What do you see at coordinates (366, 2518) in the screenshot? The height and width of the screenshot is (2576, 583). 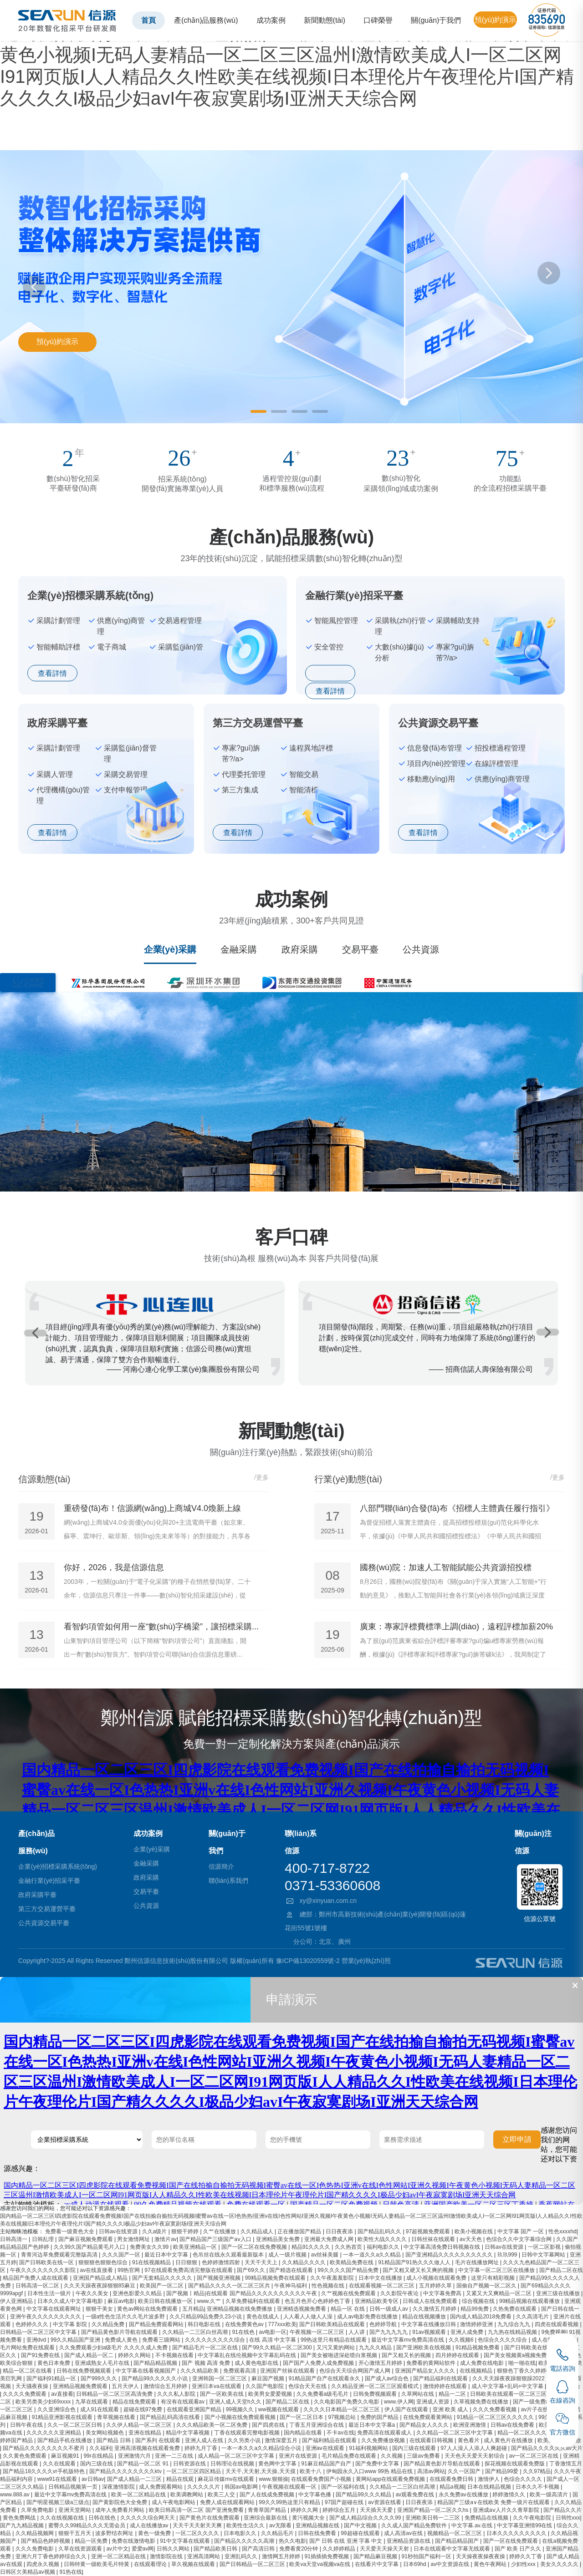 I see `国产成人精品综合久久久久99` at bounding box center [366, 2518].